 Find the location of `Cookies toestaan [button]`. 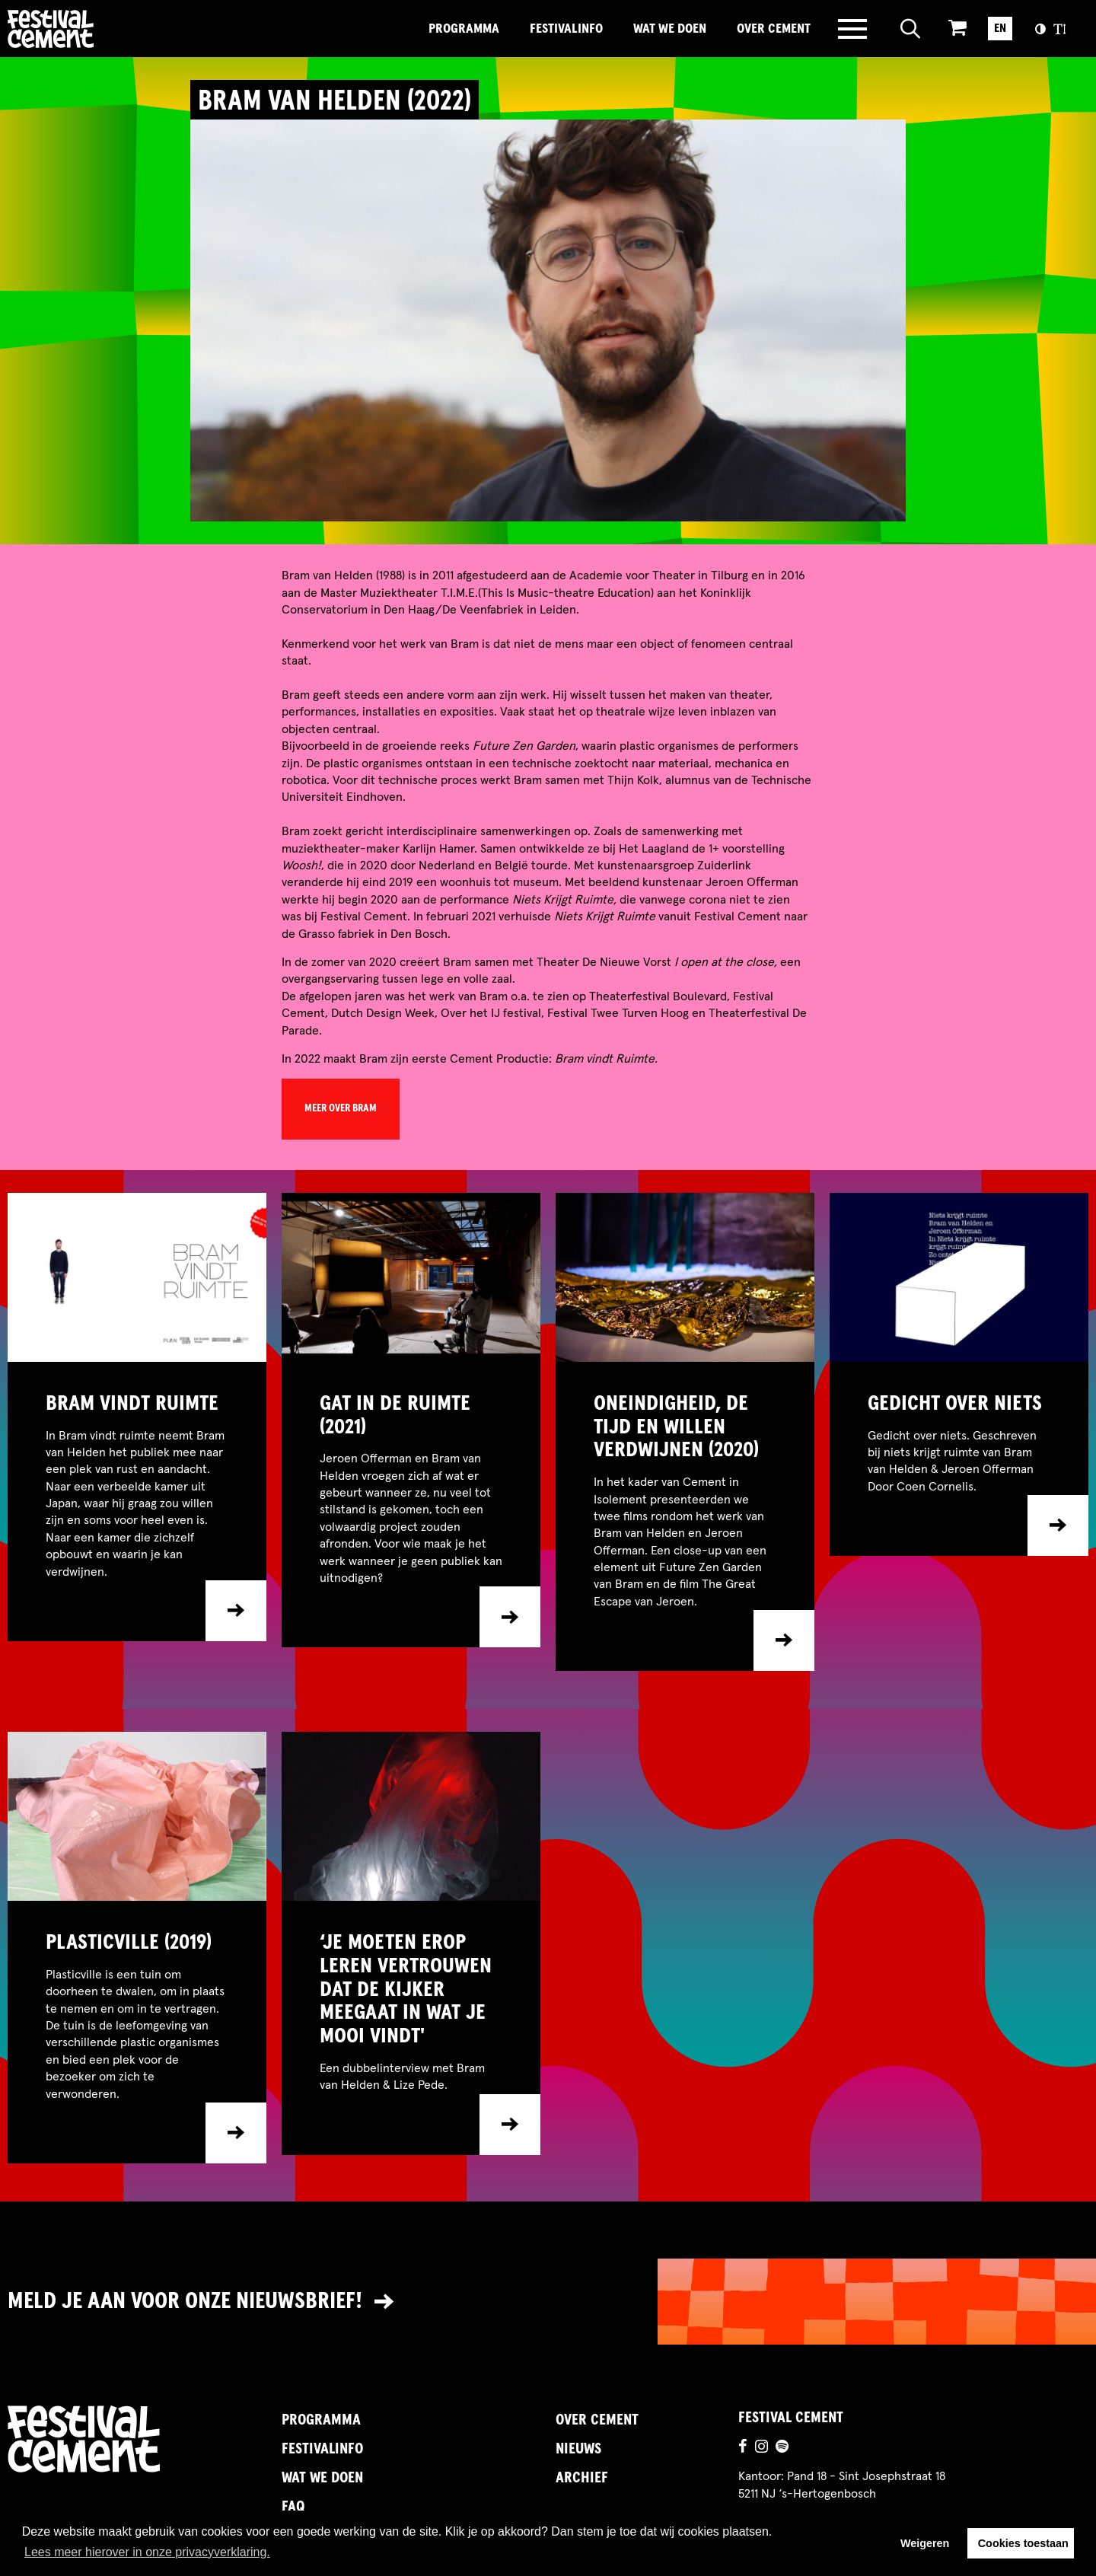

Cookies toestaan [button] is located at coordinates (1023, 2543).